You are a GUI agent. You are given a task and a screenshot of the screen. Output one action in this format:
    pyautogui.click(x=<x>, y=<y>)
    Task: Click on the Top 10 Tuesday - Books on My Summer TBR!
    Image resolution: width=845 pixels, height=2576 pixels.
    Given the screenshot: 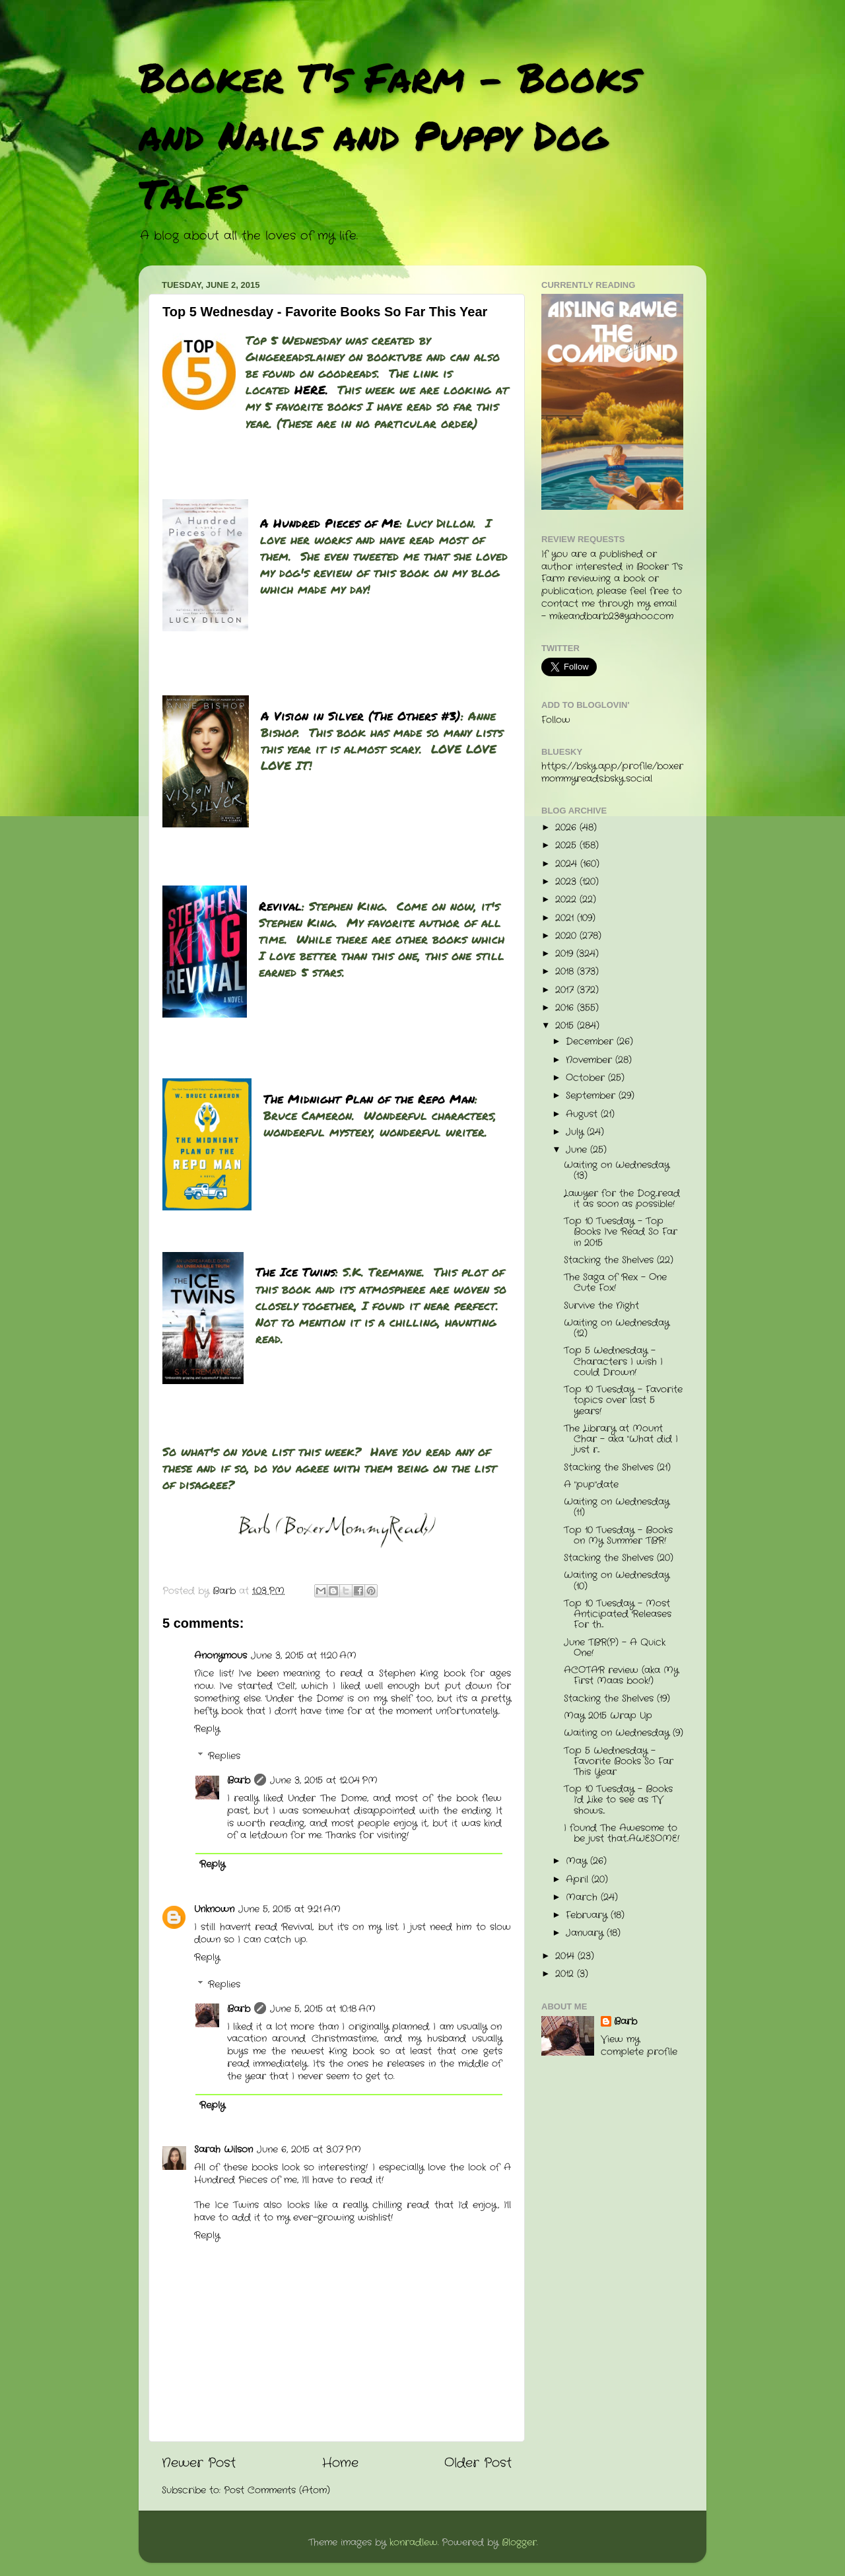 What is the action you would take?
    pyautogui.click(x=618, y=1535)
    